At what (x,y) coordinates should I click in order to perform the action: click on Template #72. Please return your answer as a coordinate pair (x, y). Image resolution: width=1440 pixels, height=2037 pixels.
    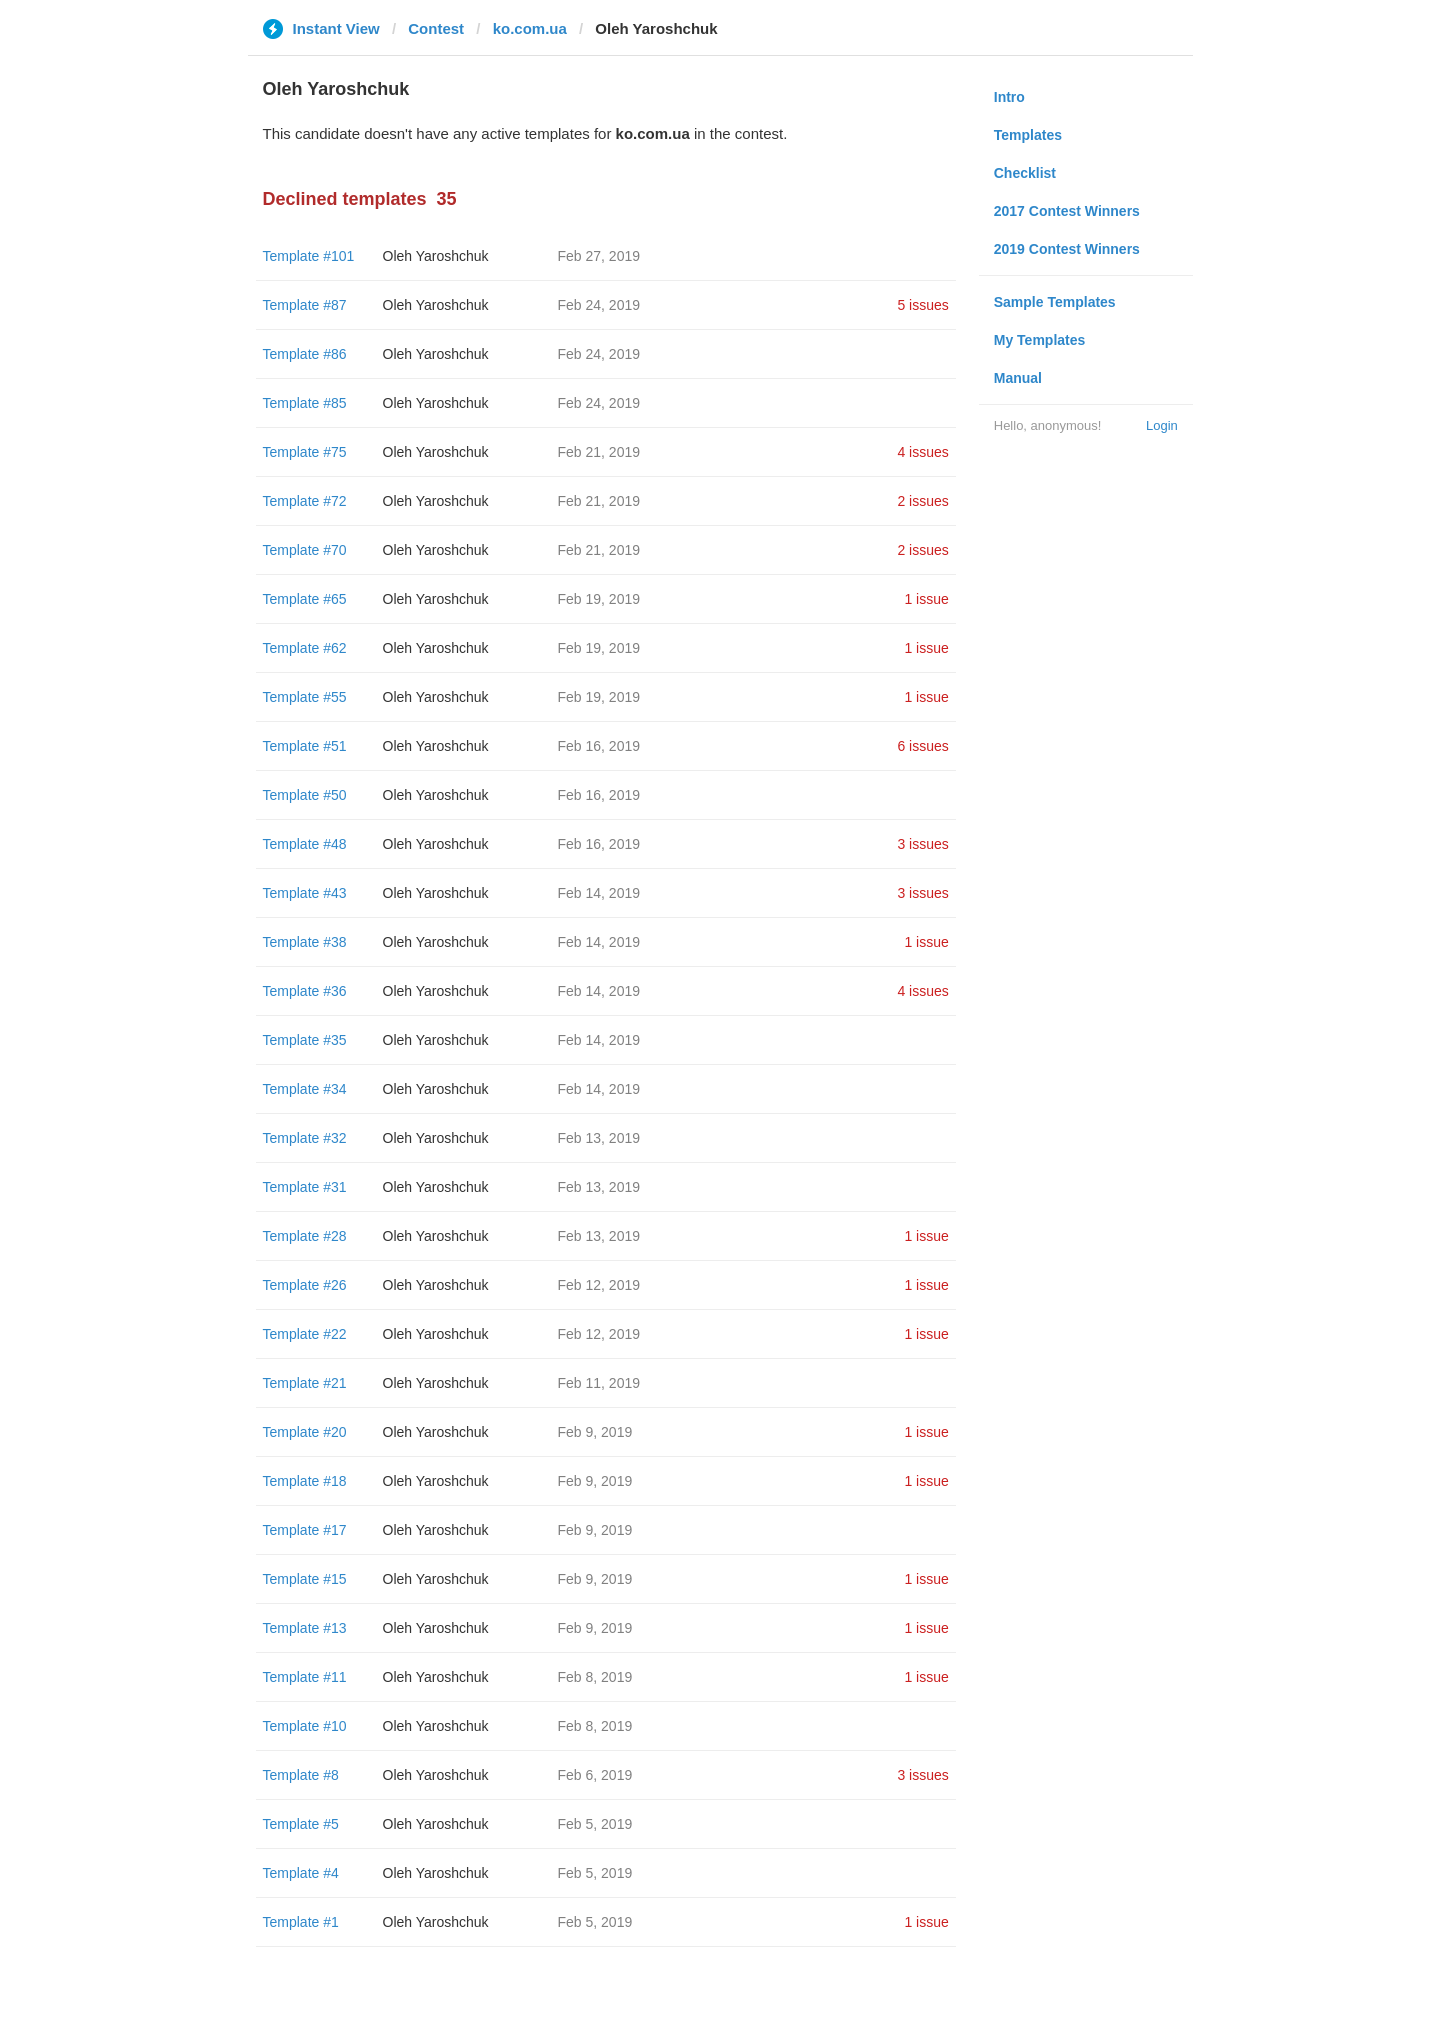
    Looking at the image, I should click on (305, 501).